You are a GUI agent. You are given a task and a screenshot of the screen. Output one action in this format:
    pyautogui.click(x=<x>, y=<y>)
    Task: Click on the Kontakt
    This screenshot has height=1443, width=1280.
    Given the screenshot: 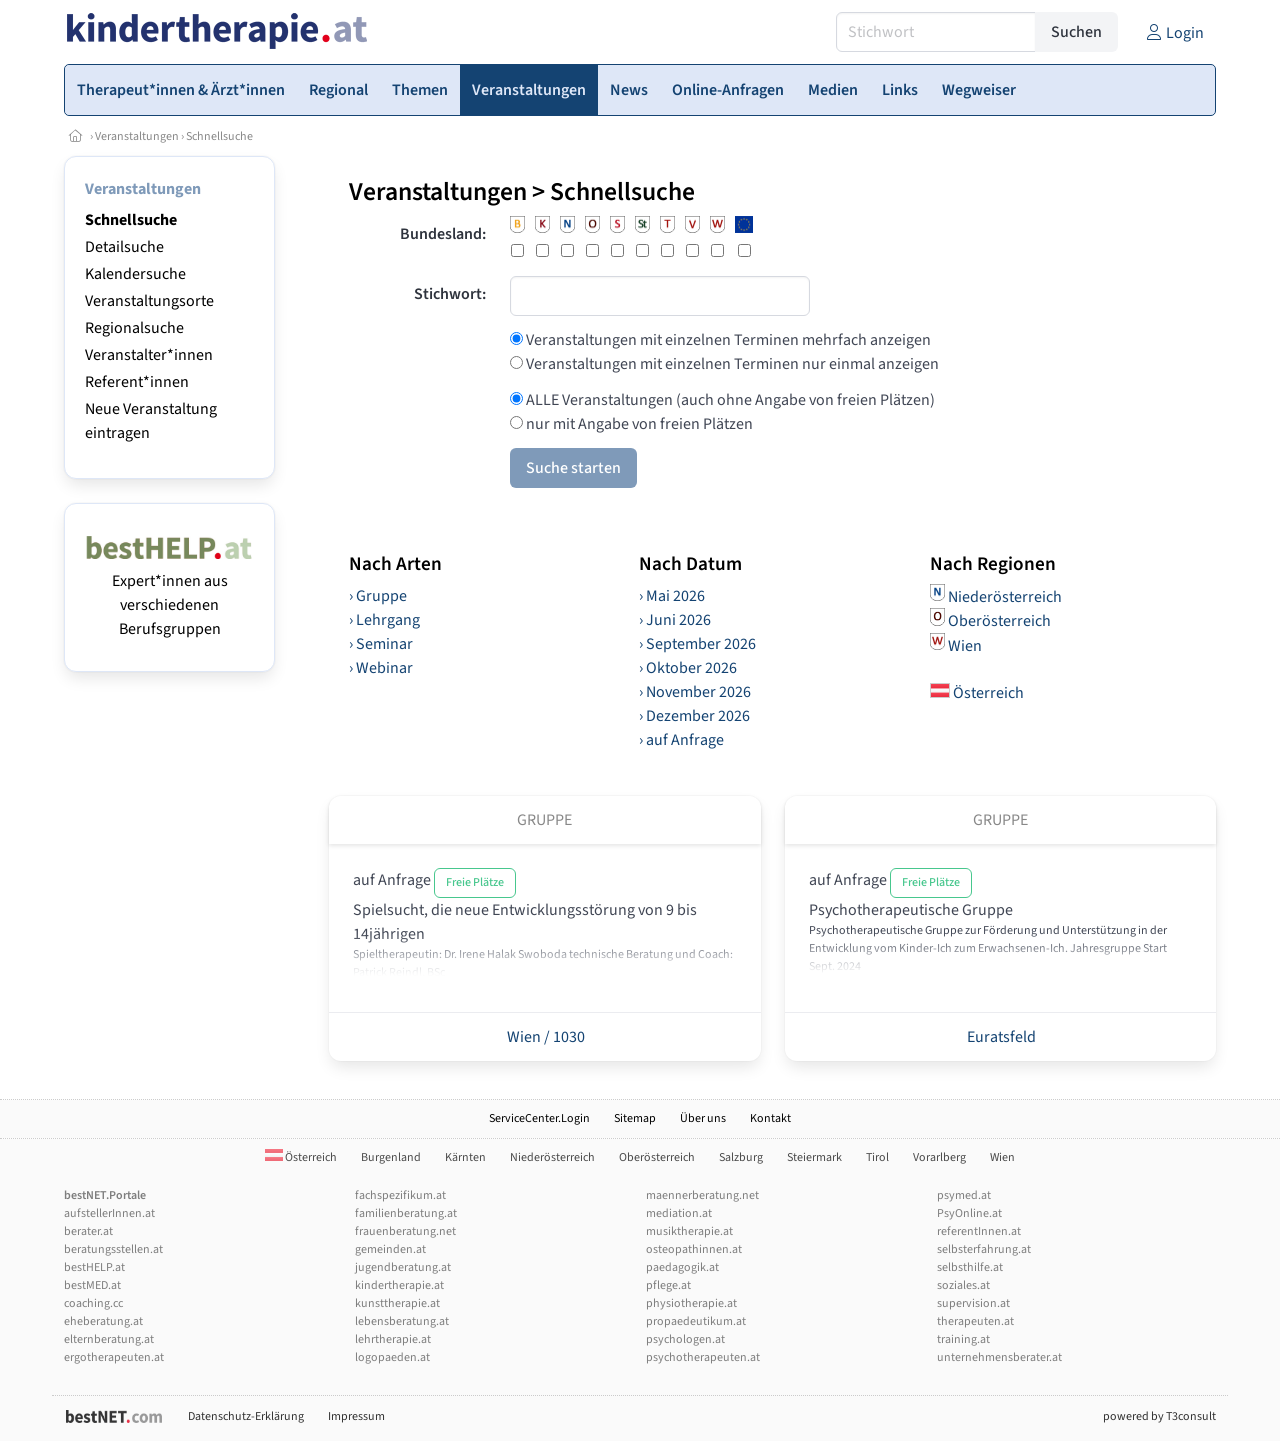 What is the action you would take?
    pyautogui.click(x=770, y=1118)
    